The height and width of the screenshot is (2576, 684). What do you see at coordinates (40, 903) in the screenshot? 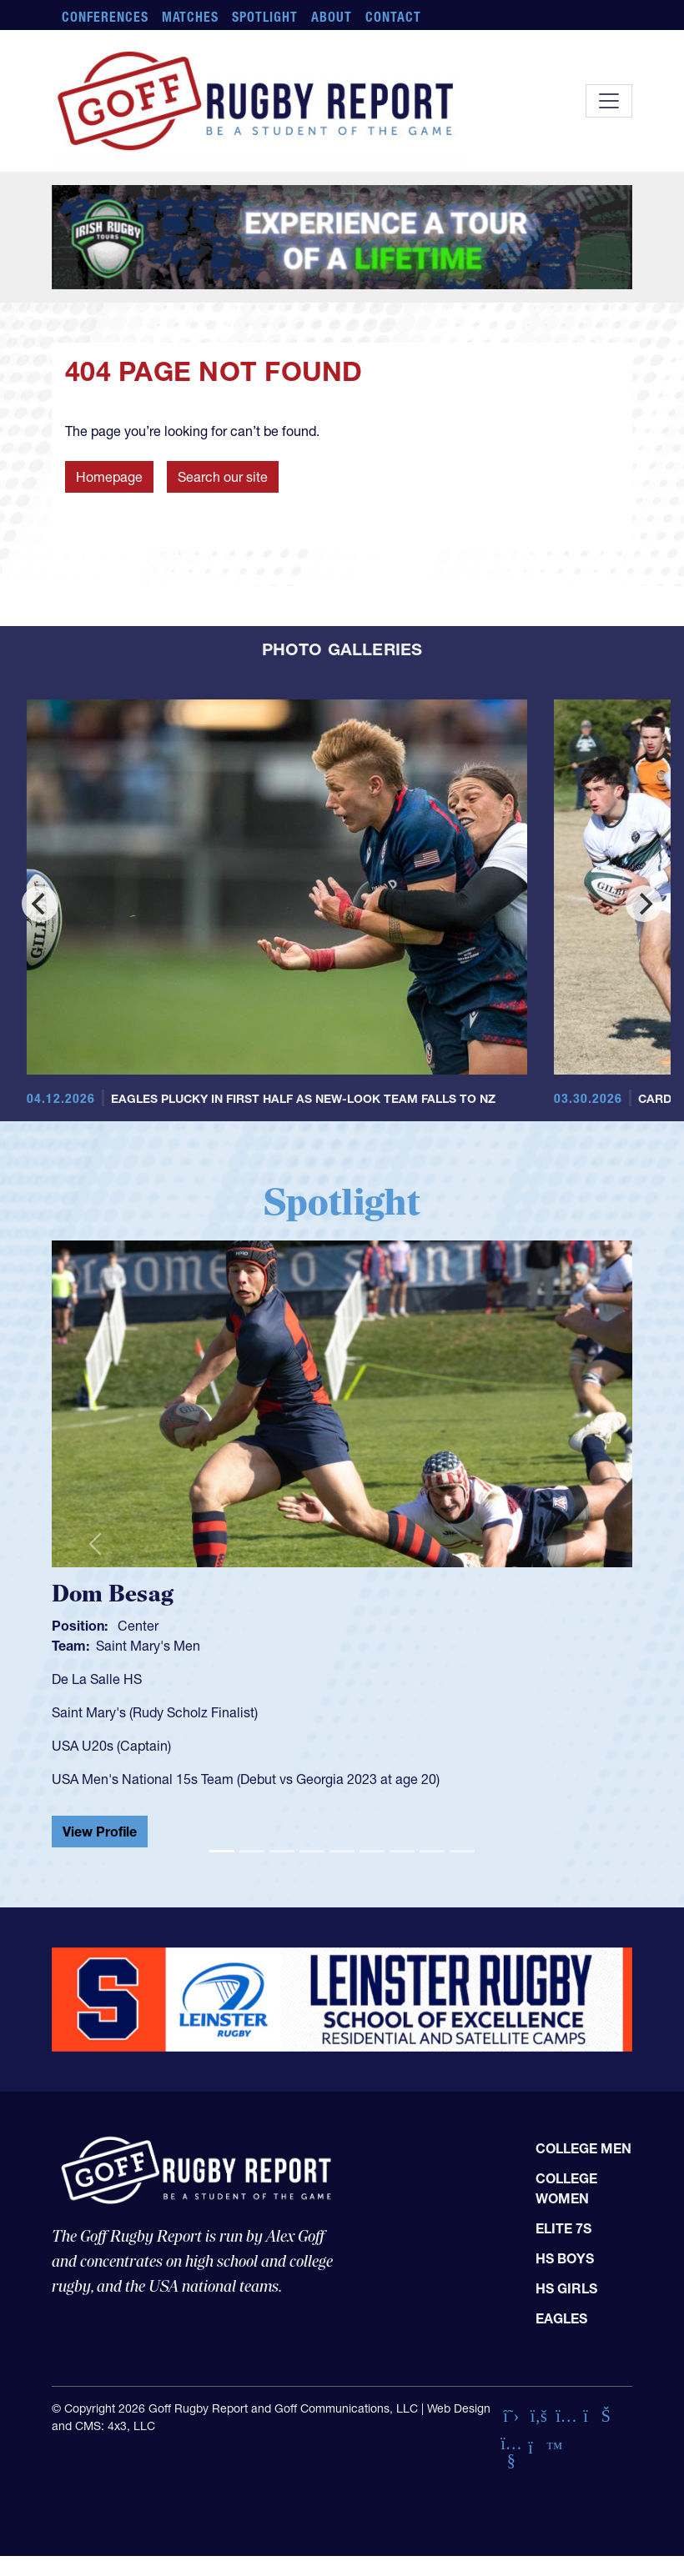
I see `[Previous]` at bounding box center [40, 903].